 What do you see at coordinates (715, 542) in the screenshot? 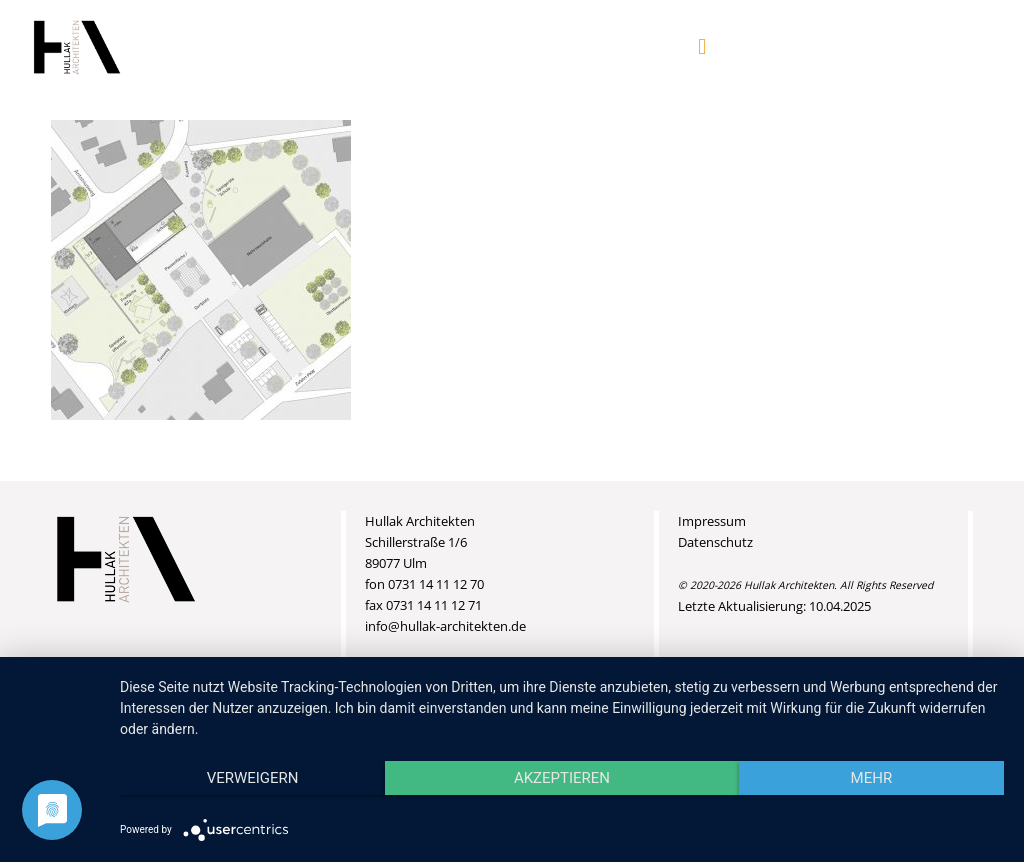
I see `Datenschutz` at bounding box center [715, 542].